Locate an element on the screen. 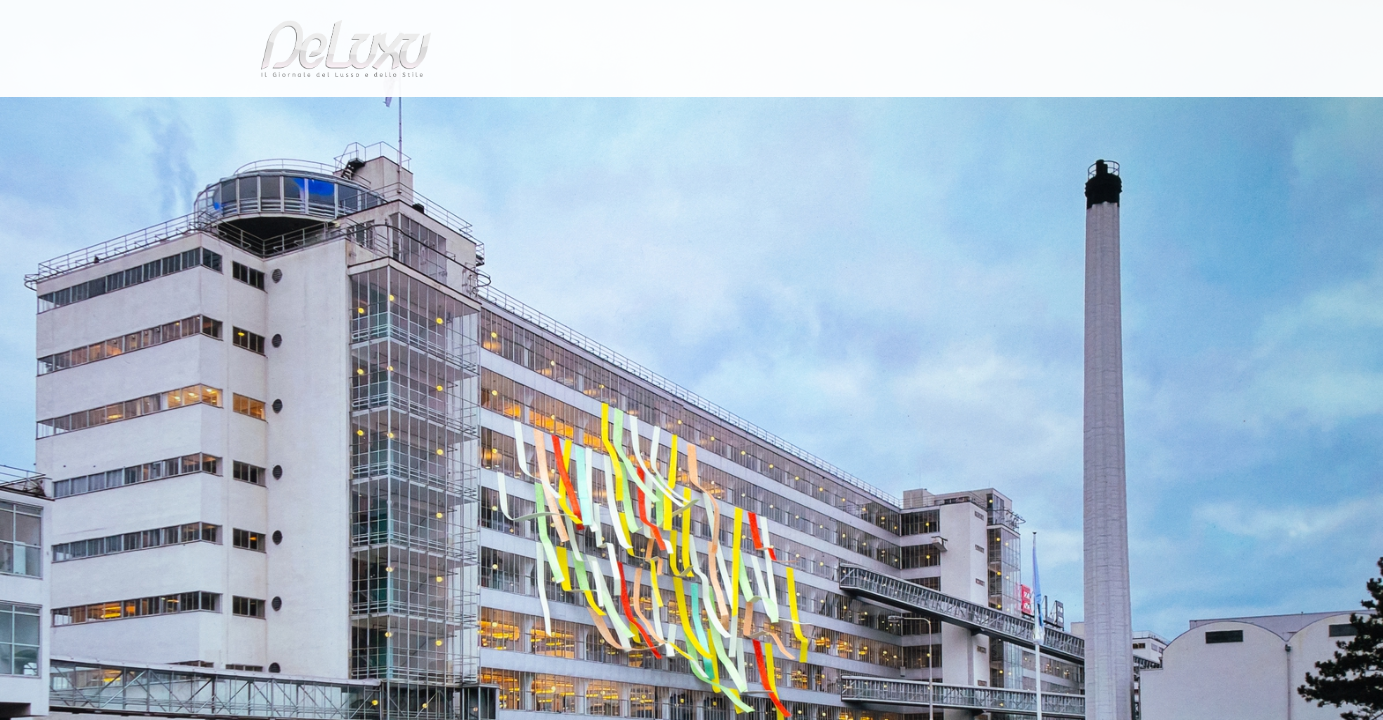  tourism is located at coordinates (1046, 114).